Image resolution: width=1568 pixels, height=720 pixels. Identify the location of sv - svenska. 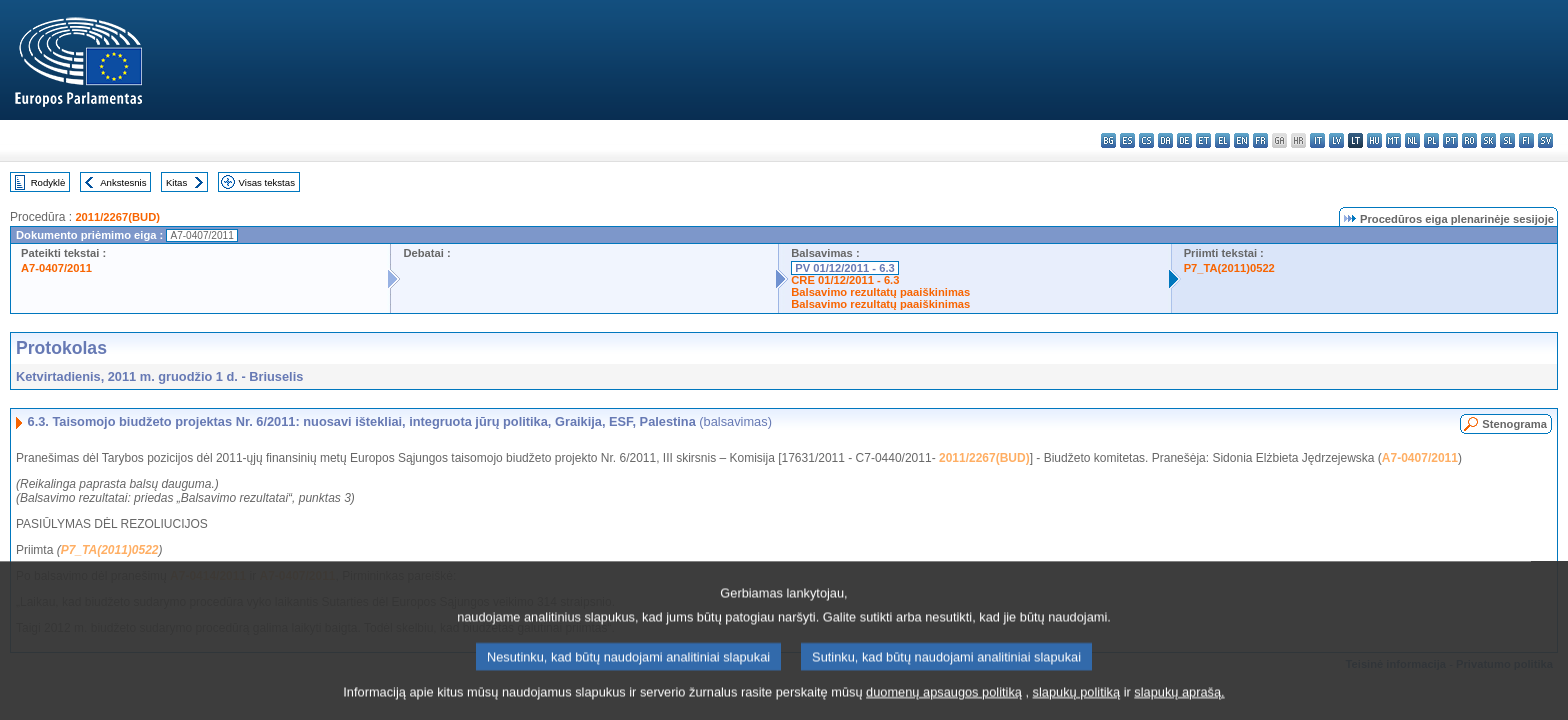
(1545, 140).